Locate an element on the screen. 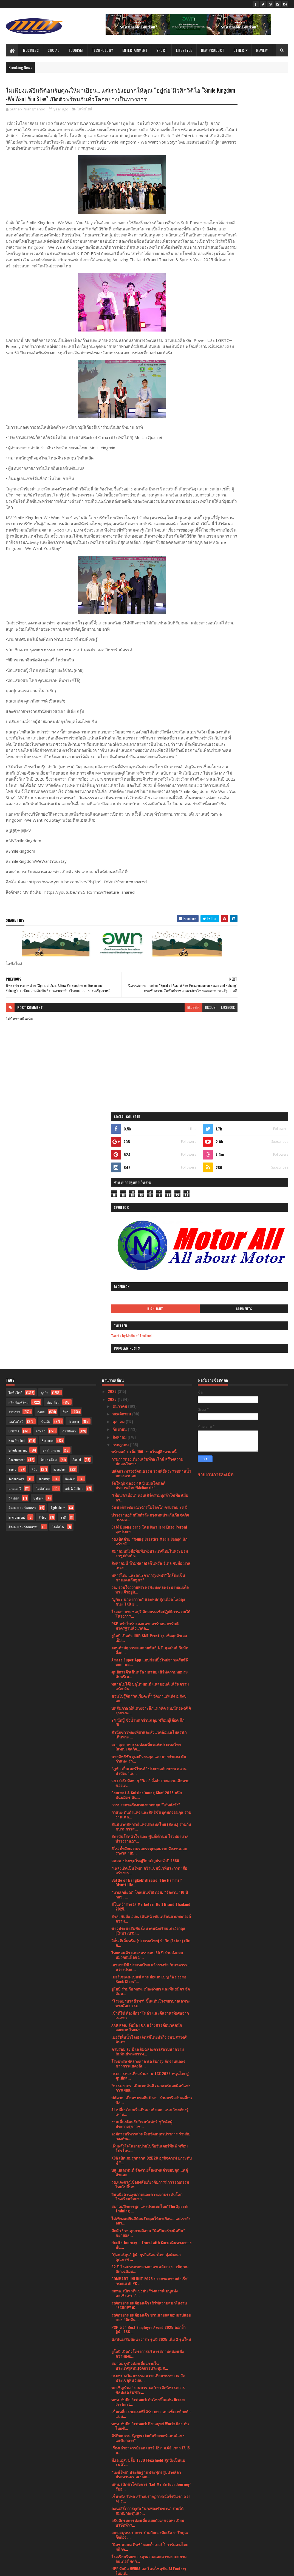  งานเลี้ยงต้อนรับ"เจนนิเฟอร์ ซู"อดีตผู้ประกาศ(ข่าวช... is located at coordinates (141, 1930).